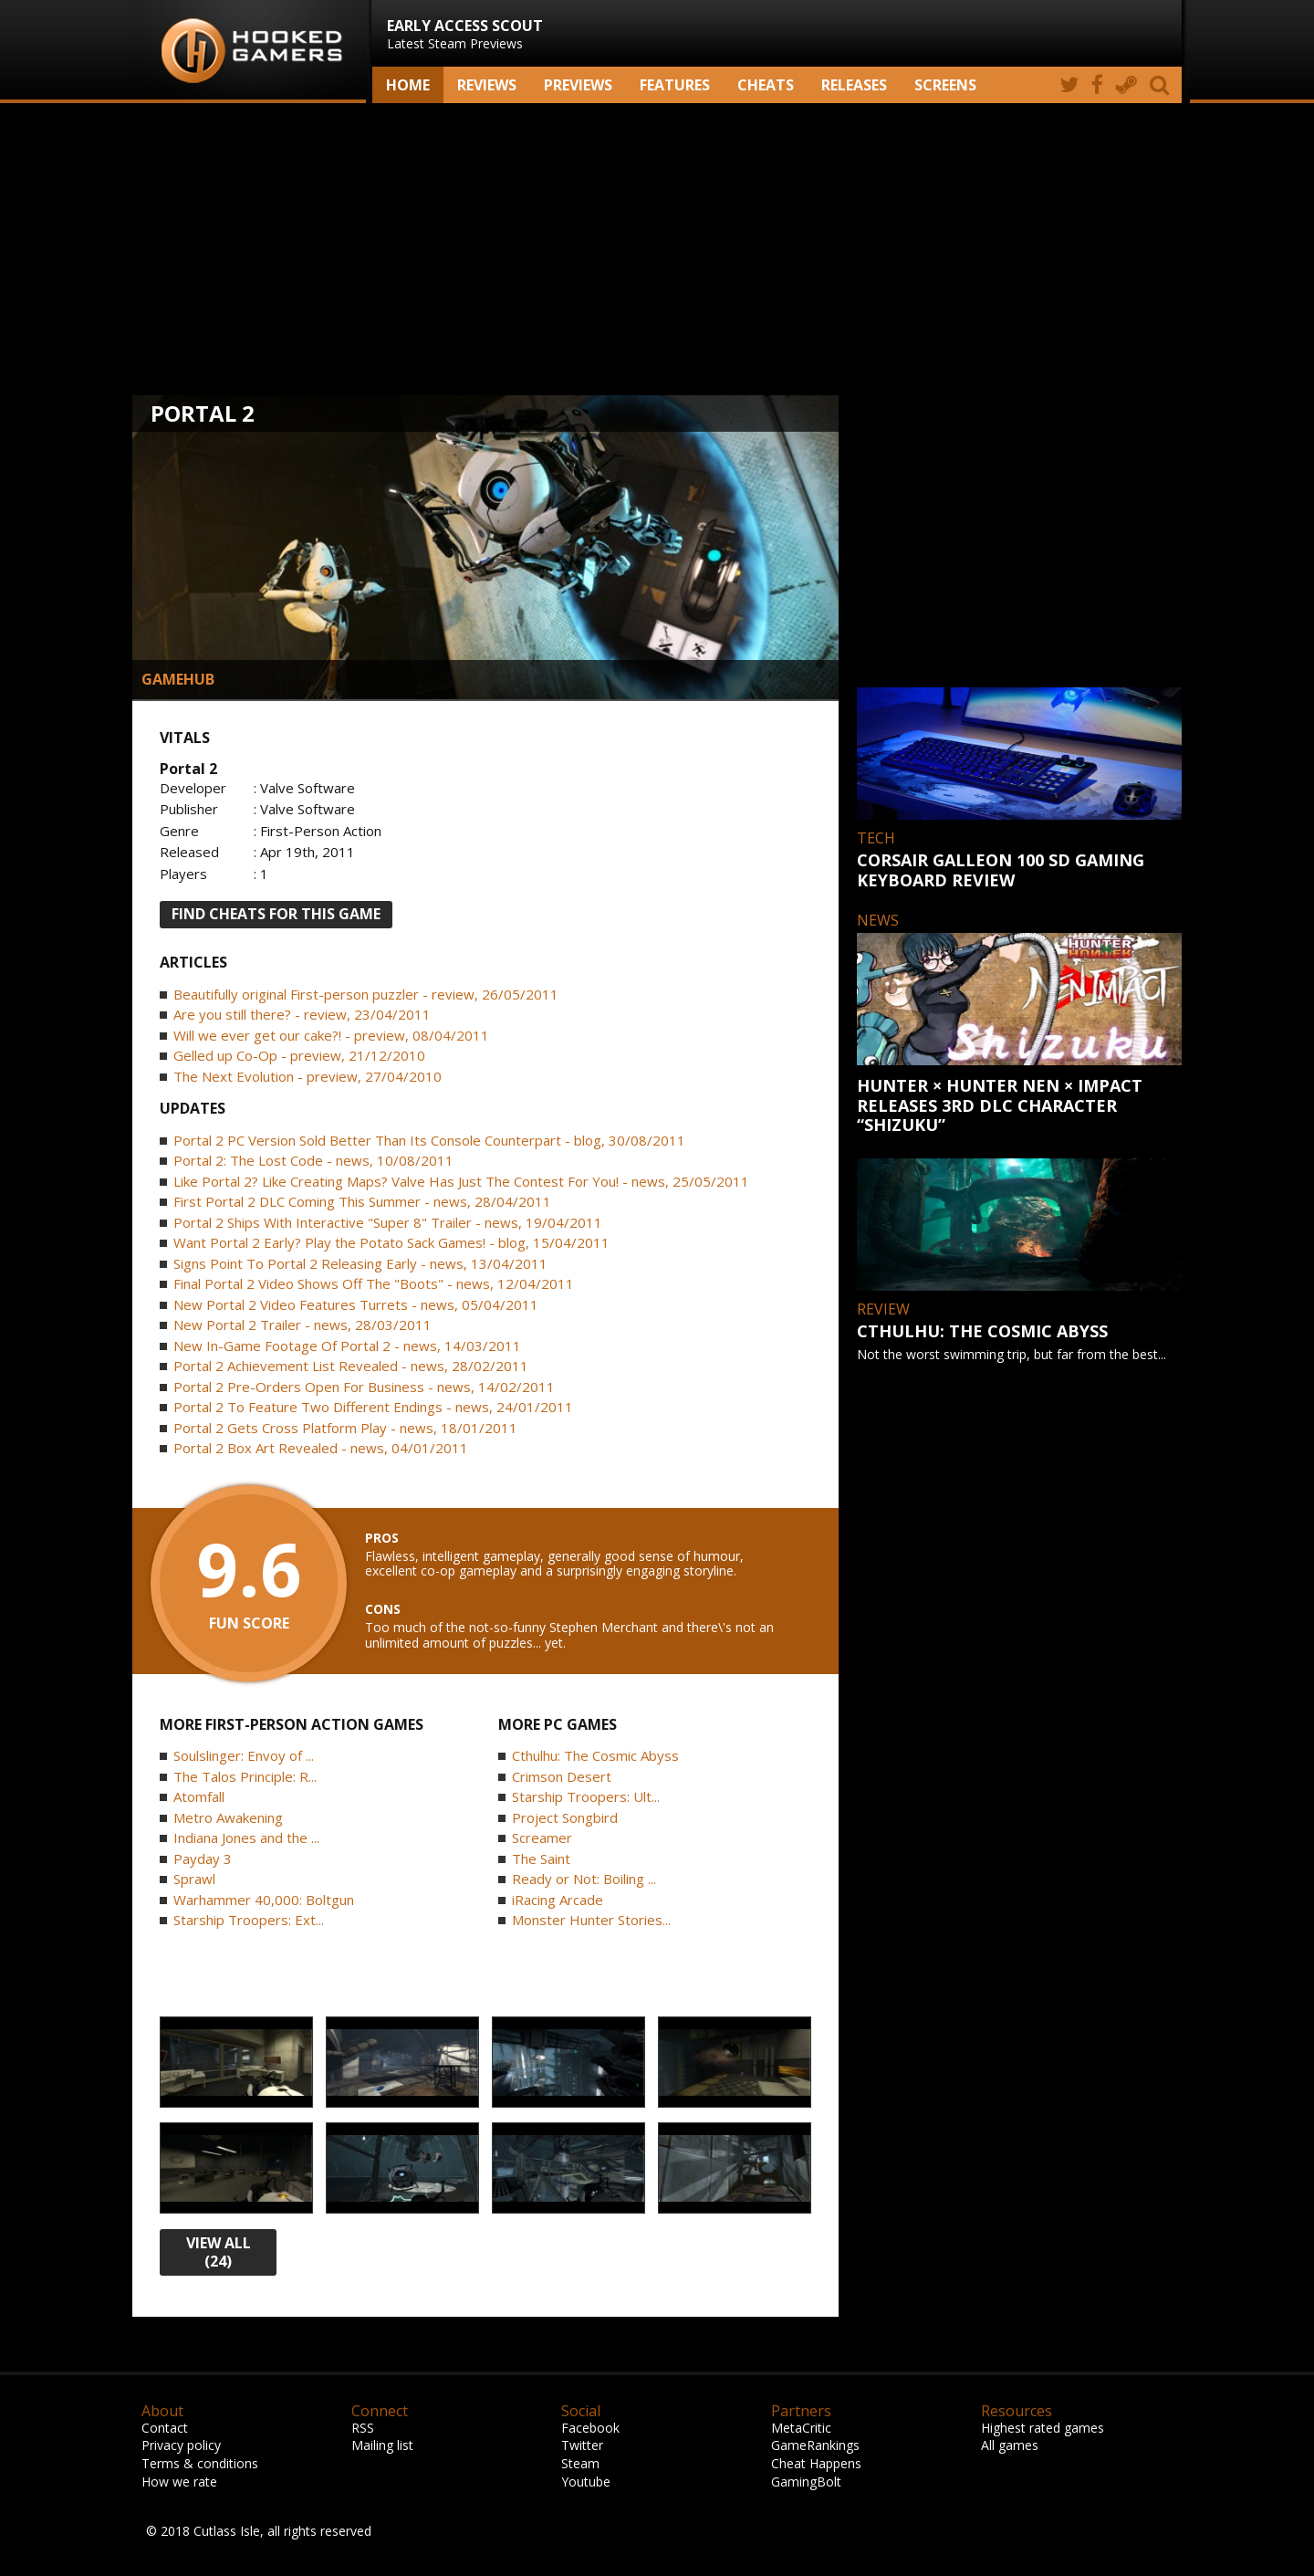  I want to click on Portal 2 Achievement List Revealed - news, 28/02/2011, so click(350, 1365).